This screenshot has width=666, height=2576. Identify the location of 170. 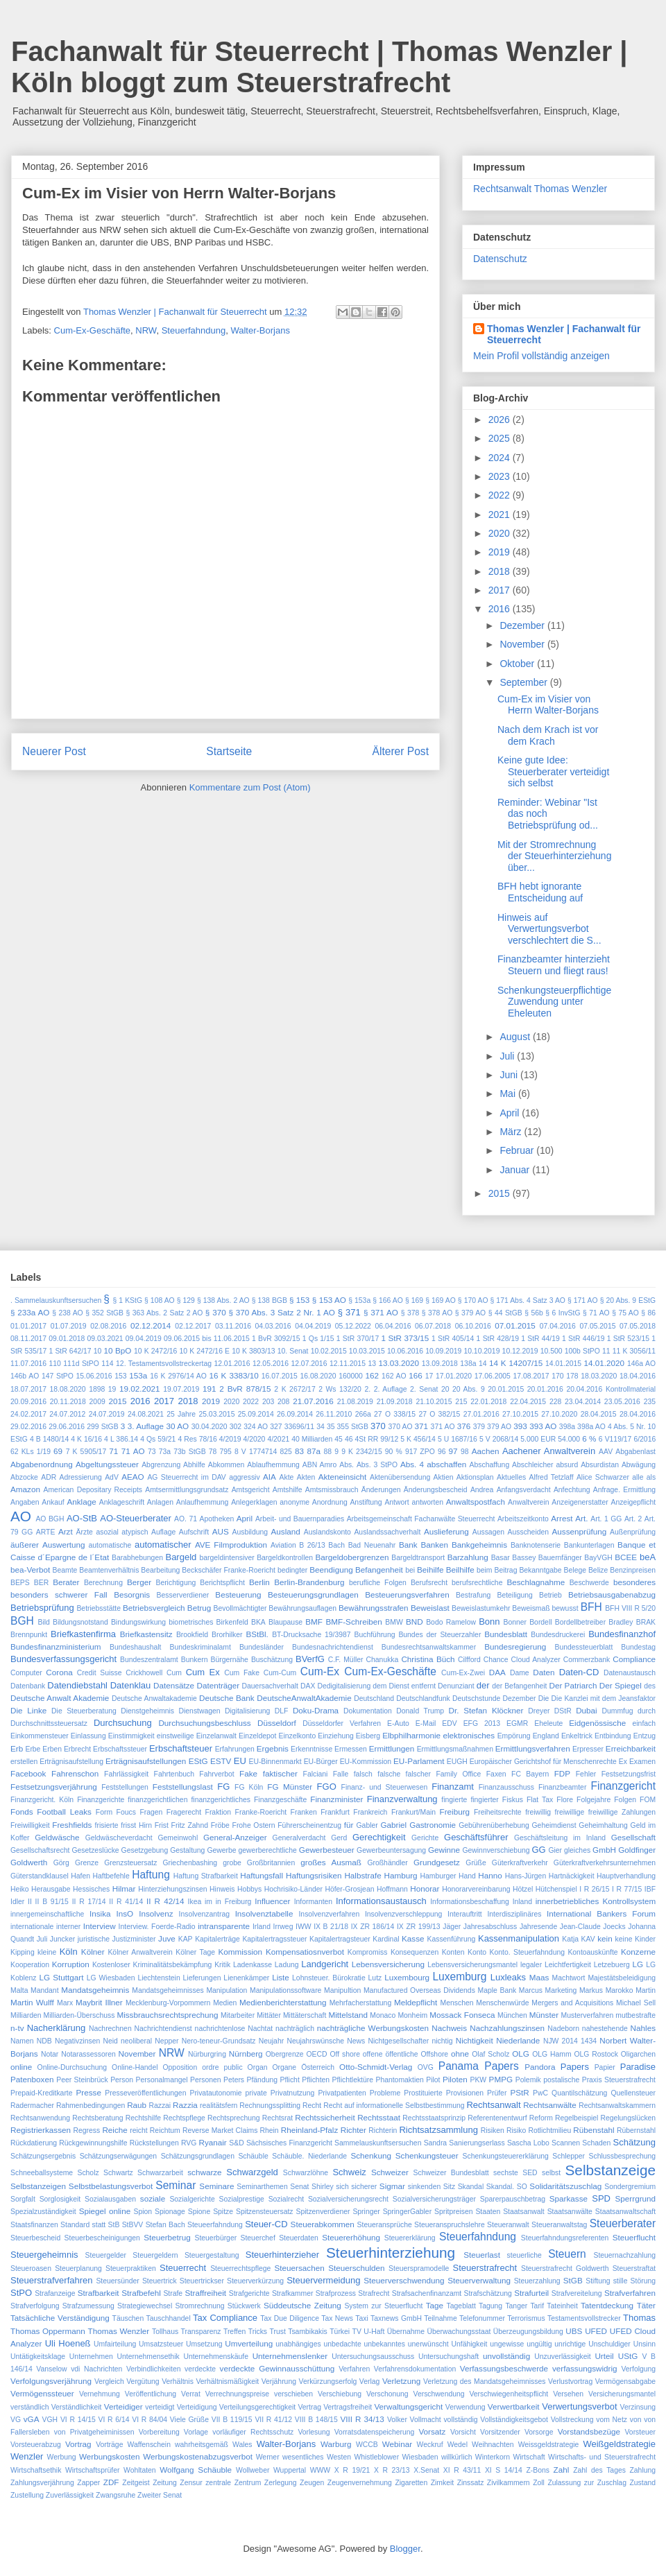
(557, 1376).